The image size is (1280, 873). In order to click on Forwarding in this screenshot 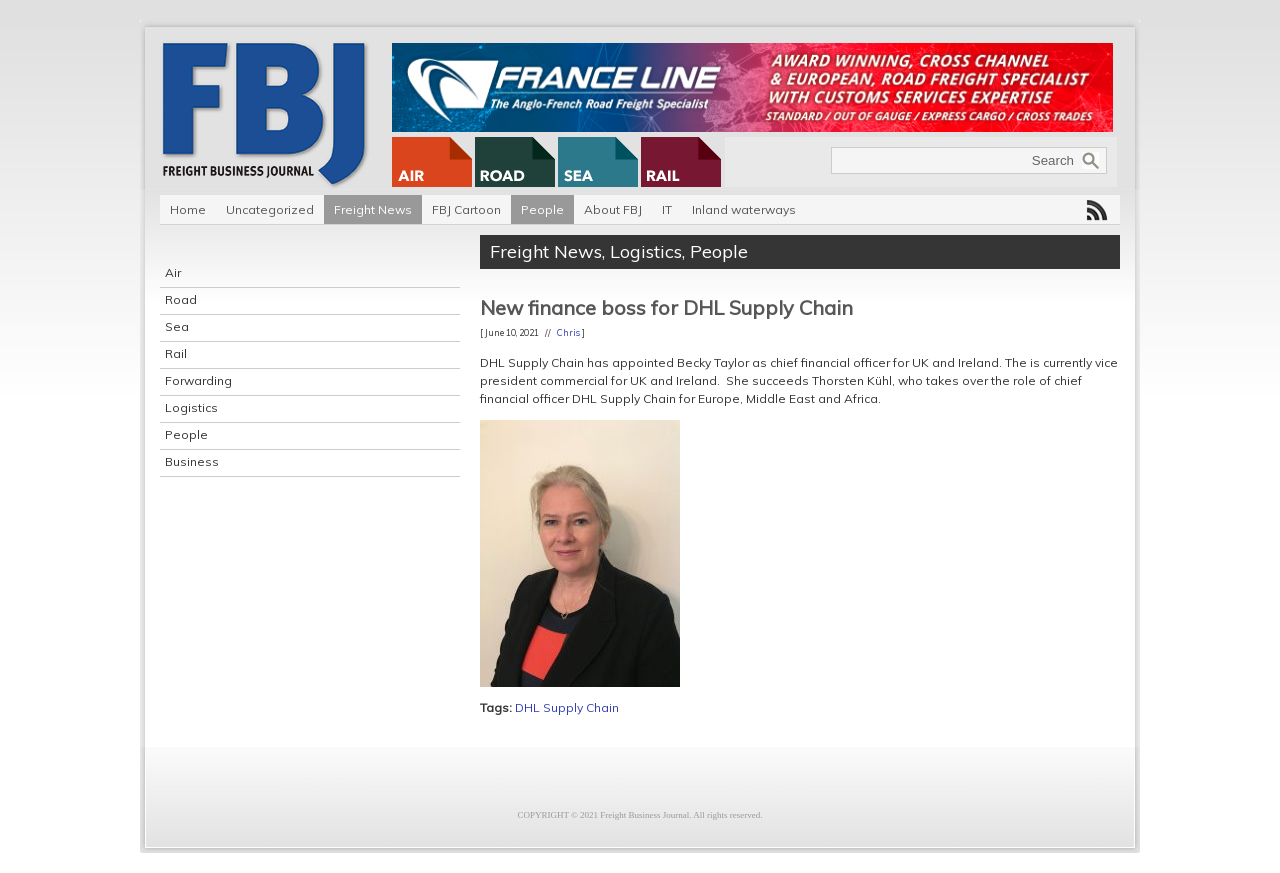, I will do `click(198, 380)`.